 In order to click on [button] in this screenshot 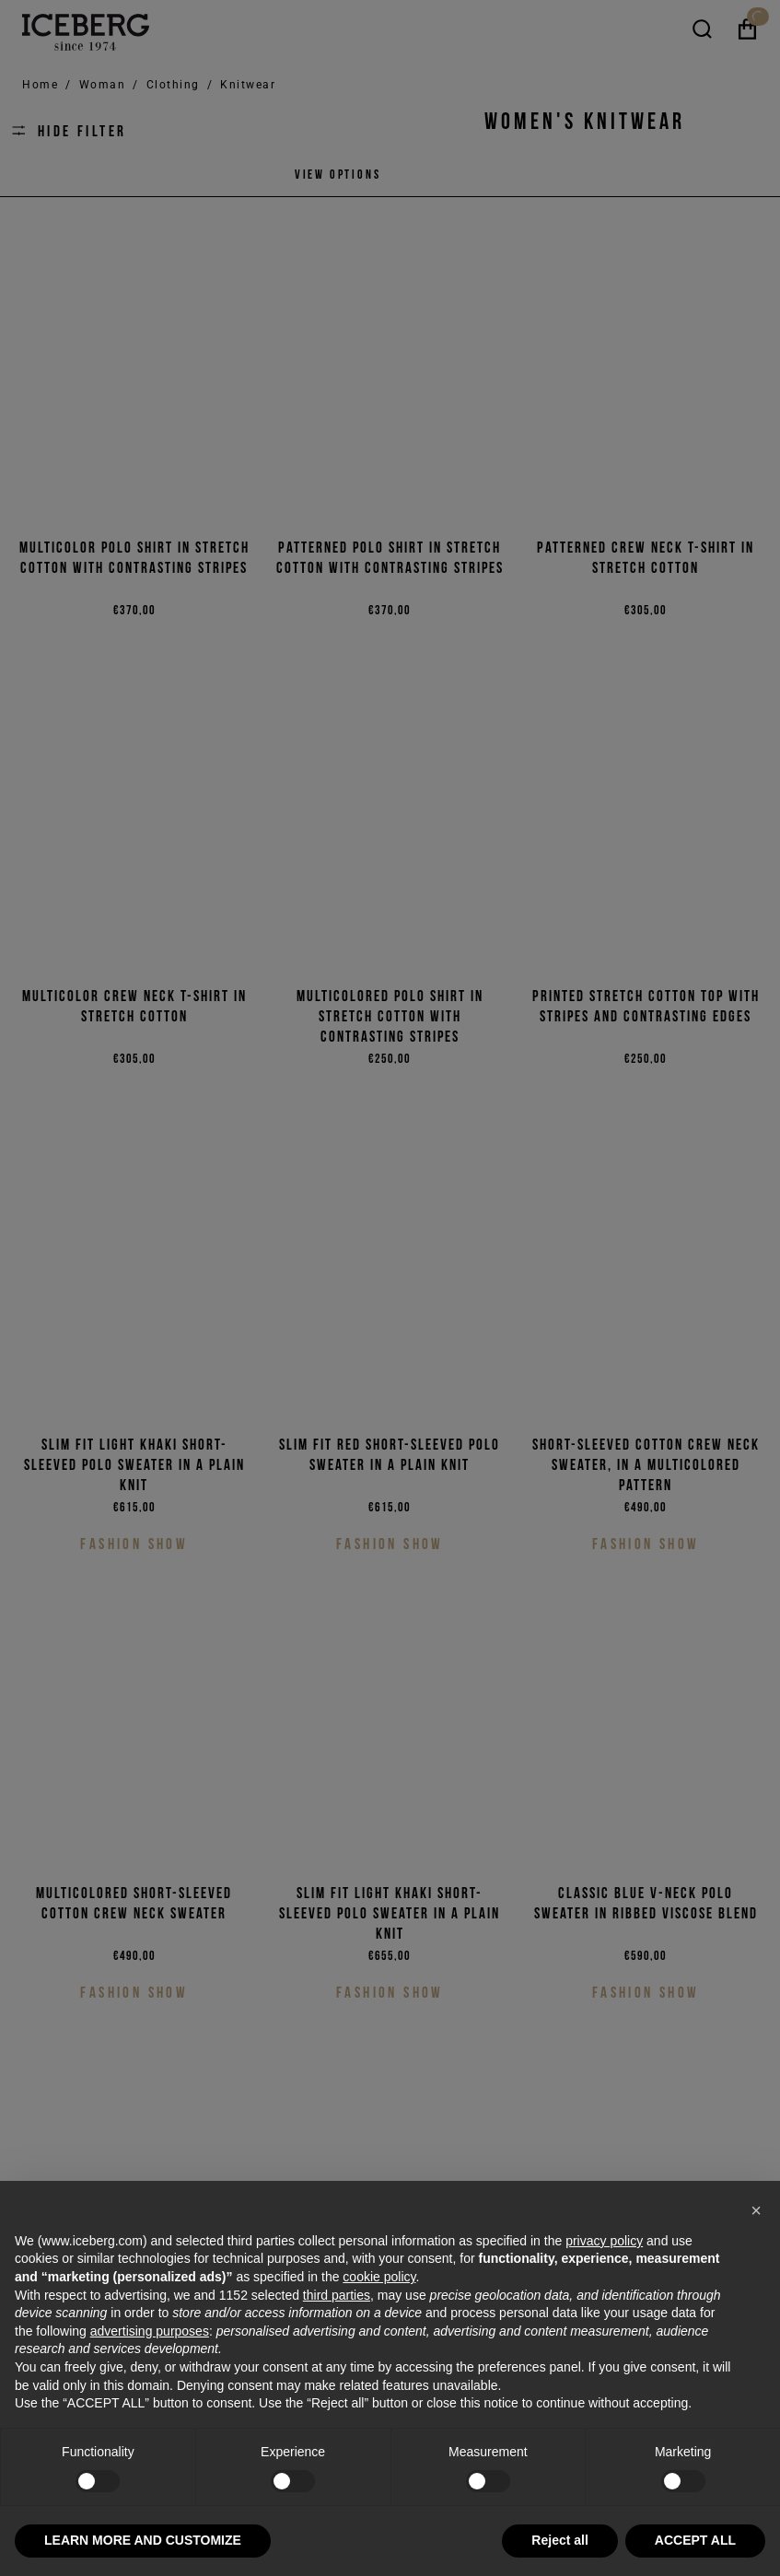, I will do `click(756, 2210)`.